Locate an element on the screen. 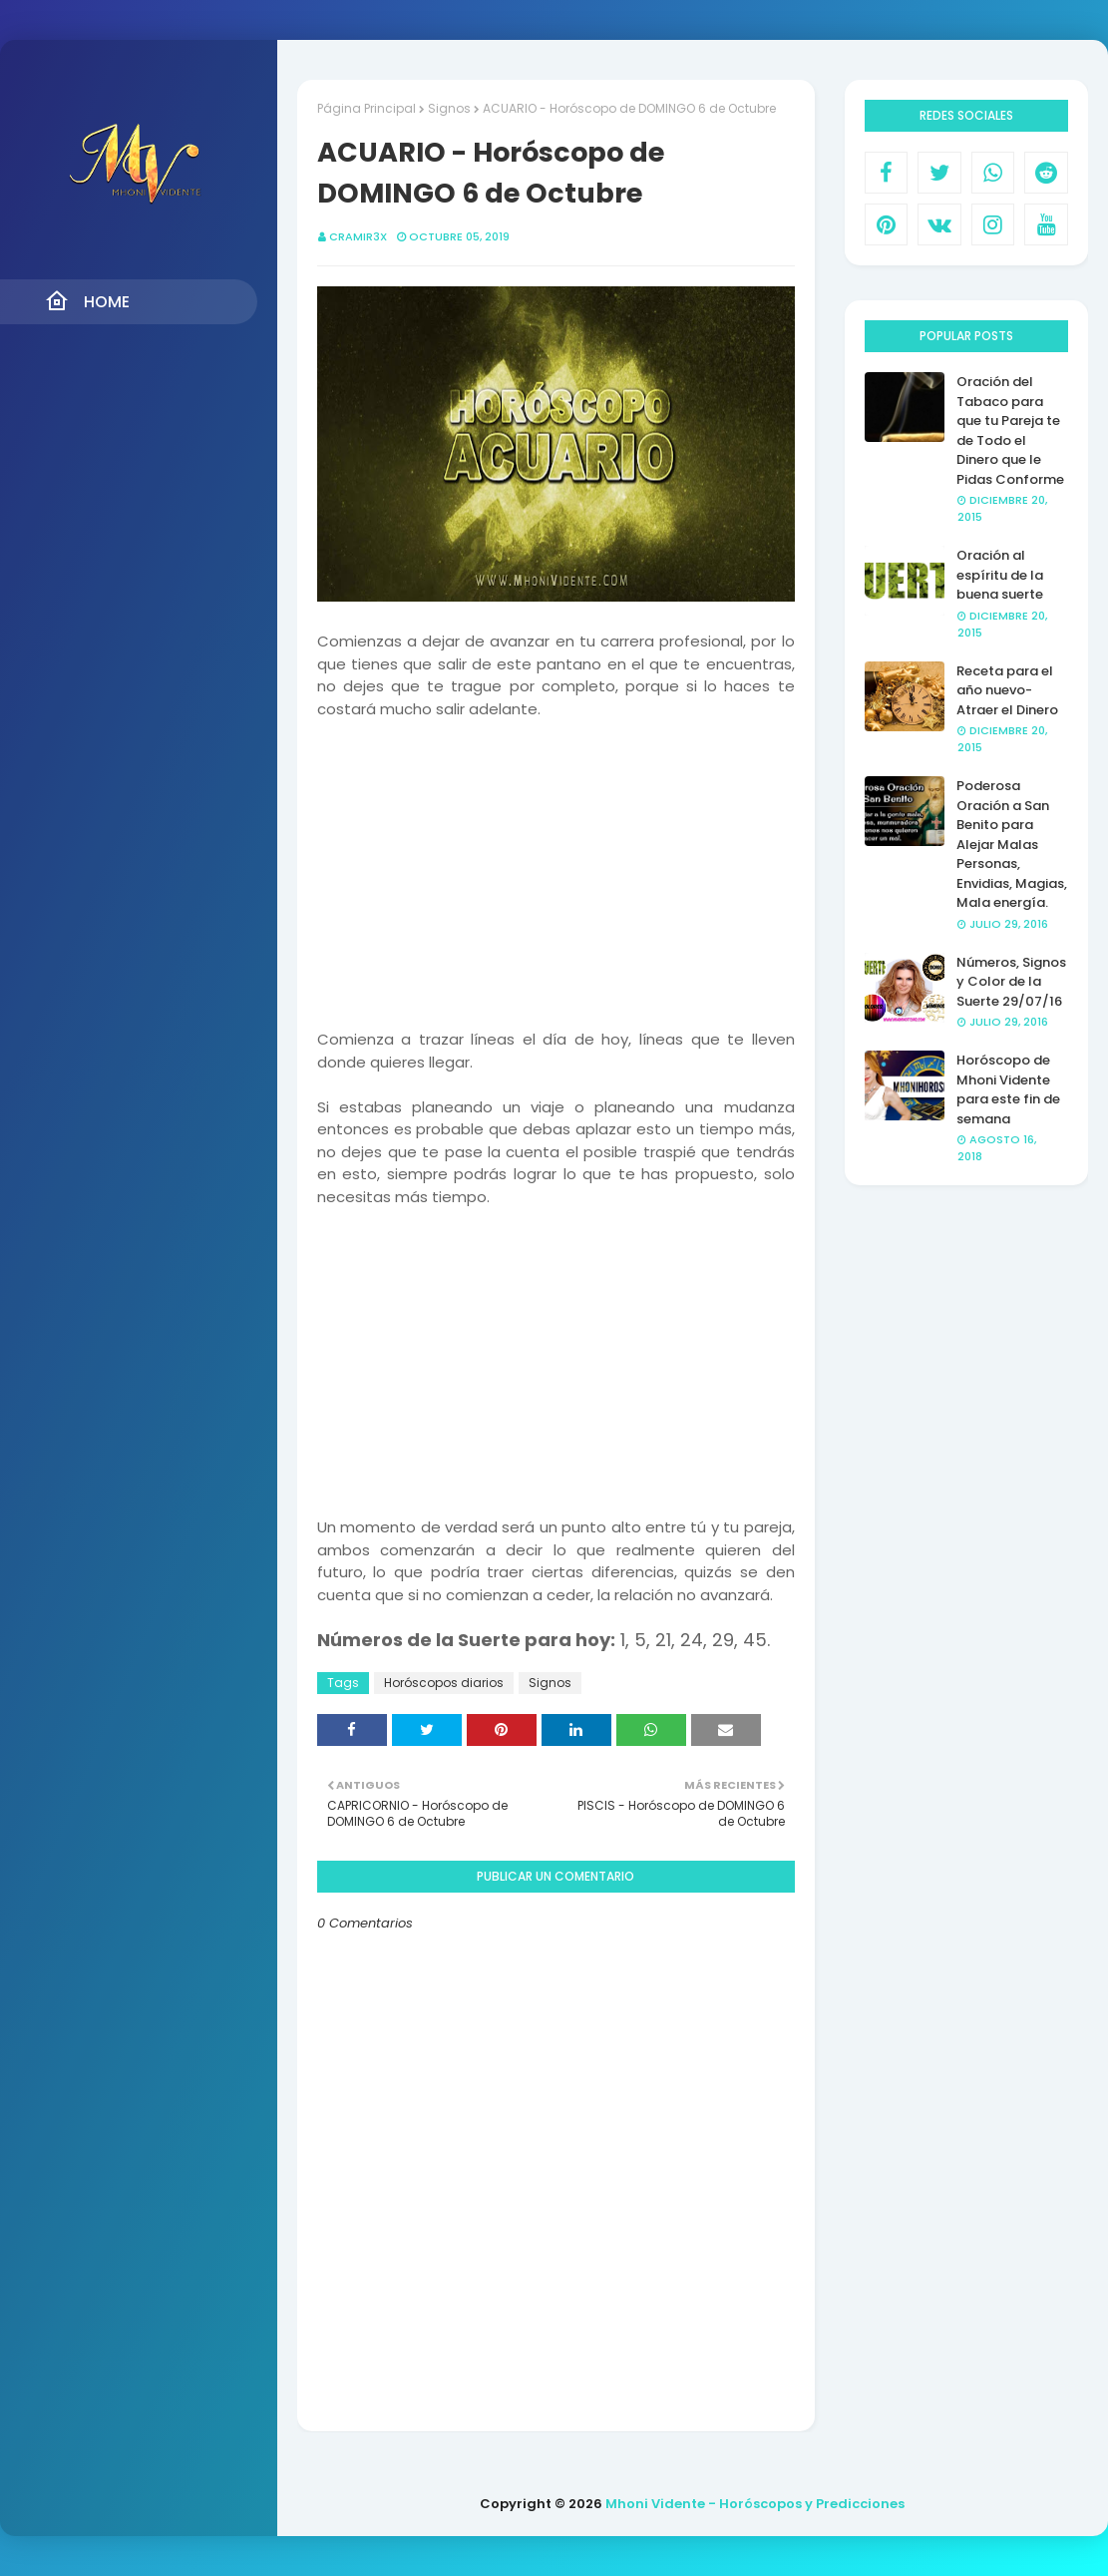 The width and height of the screenshot is (1108, 2576). CRAMIR3X is located at coordinates (358, 236).